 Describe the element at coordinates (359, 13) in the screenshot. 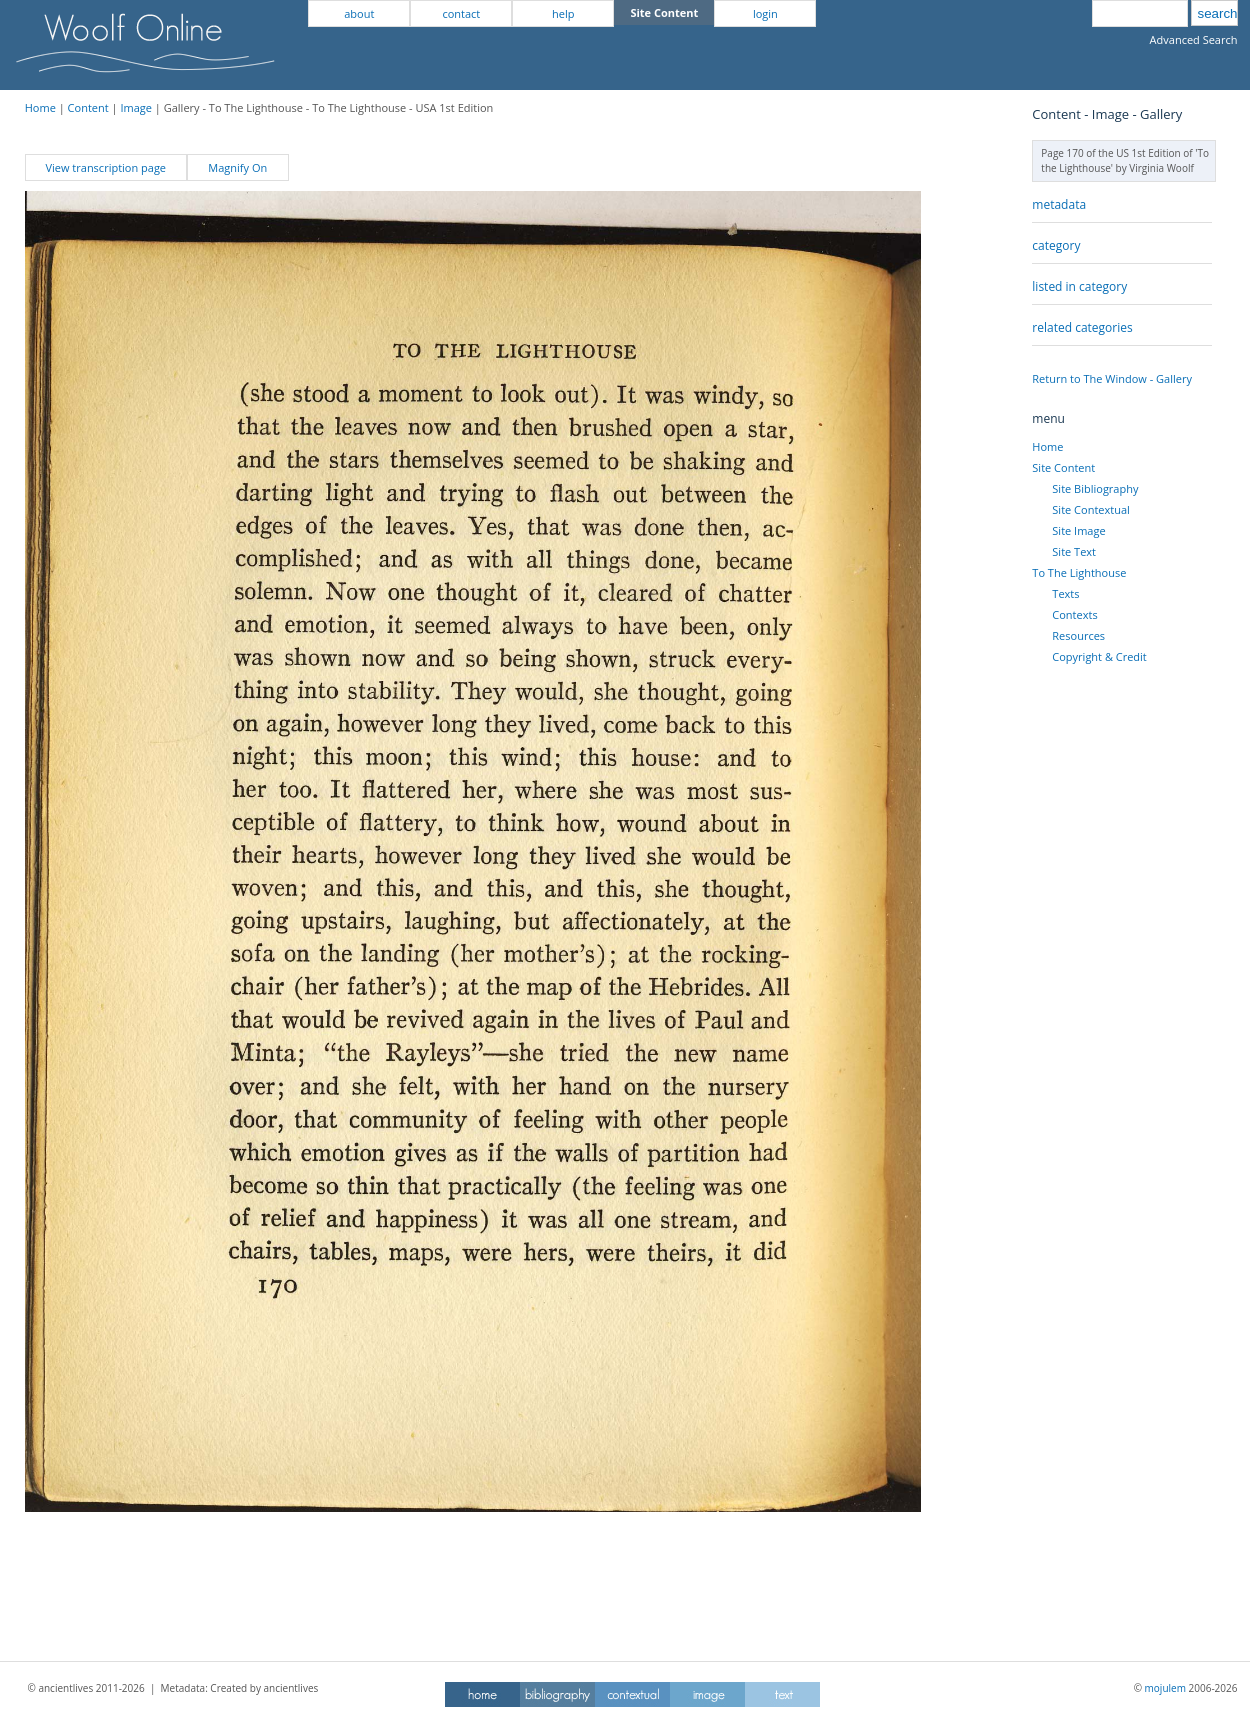

I see `about` at that location.